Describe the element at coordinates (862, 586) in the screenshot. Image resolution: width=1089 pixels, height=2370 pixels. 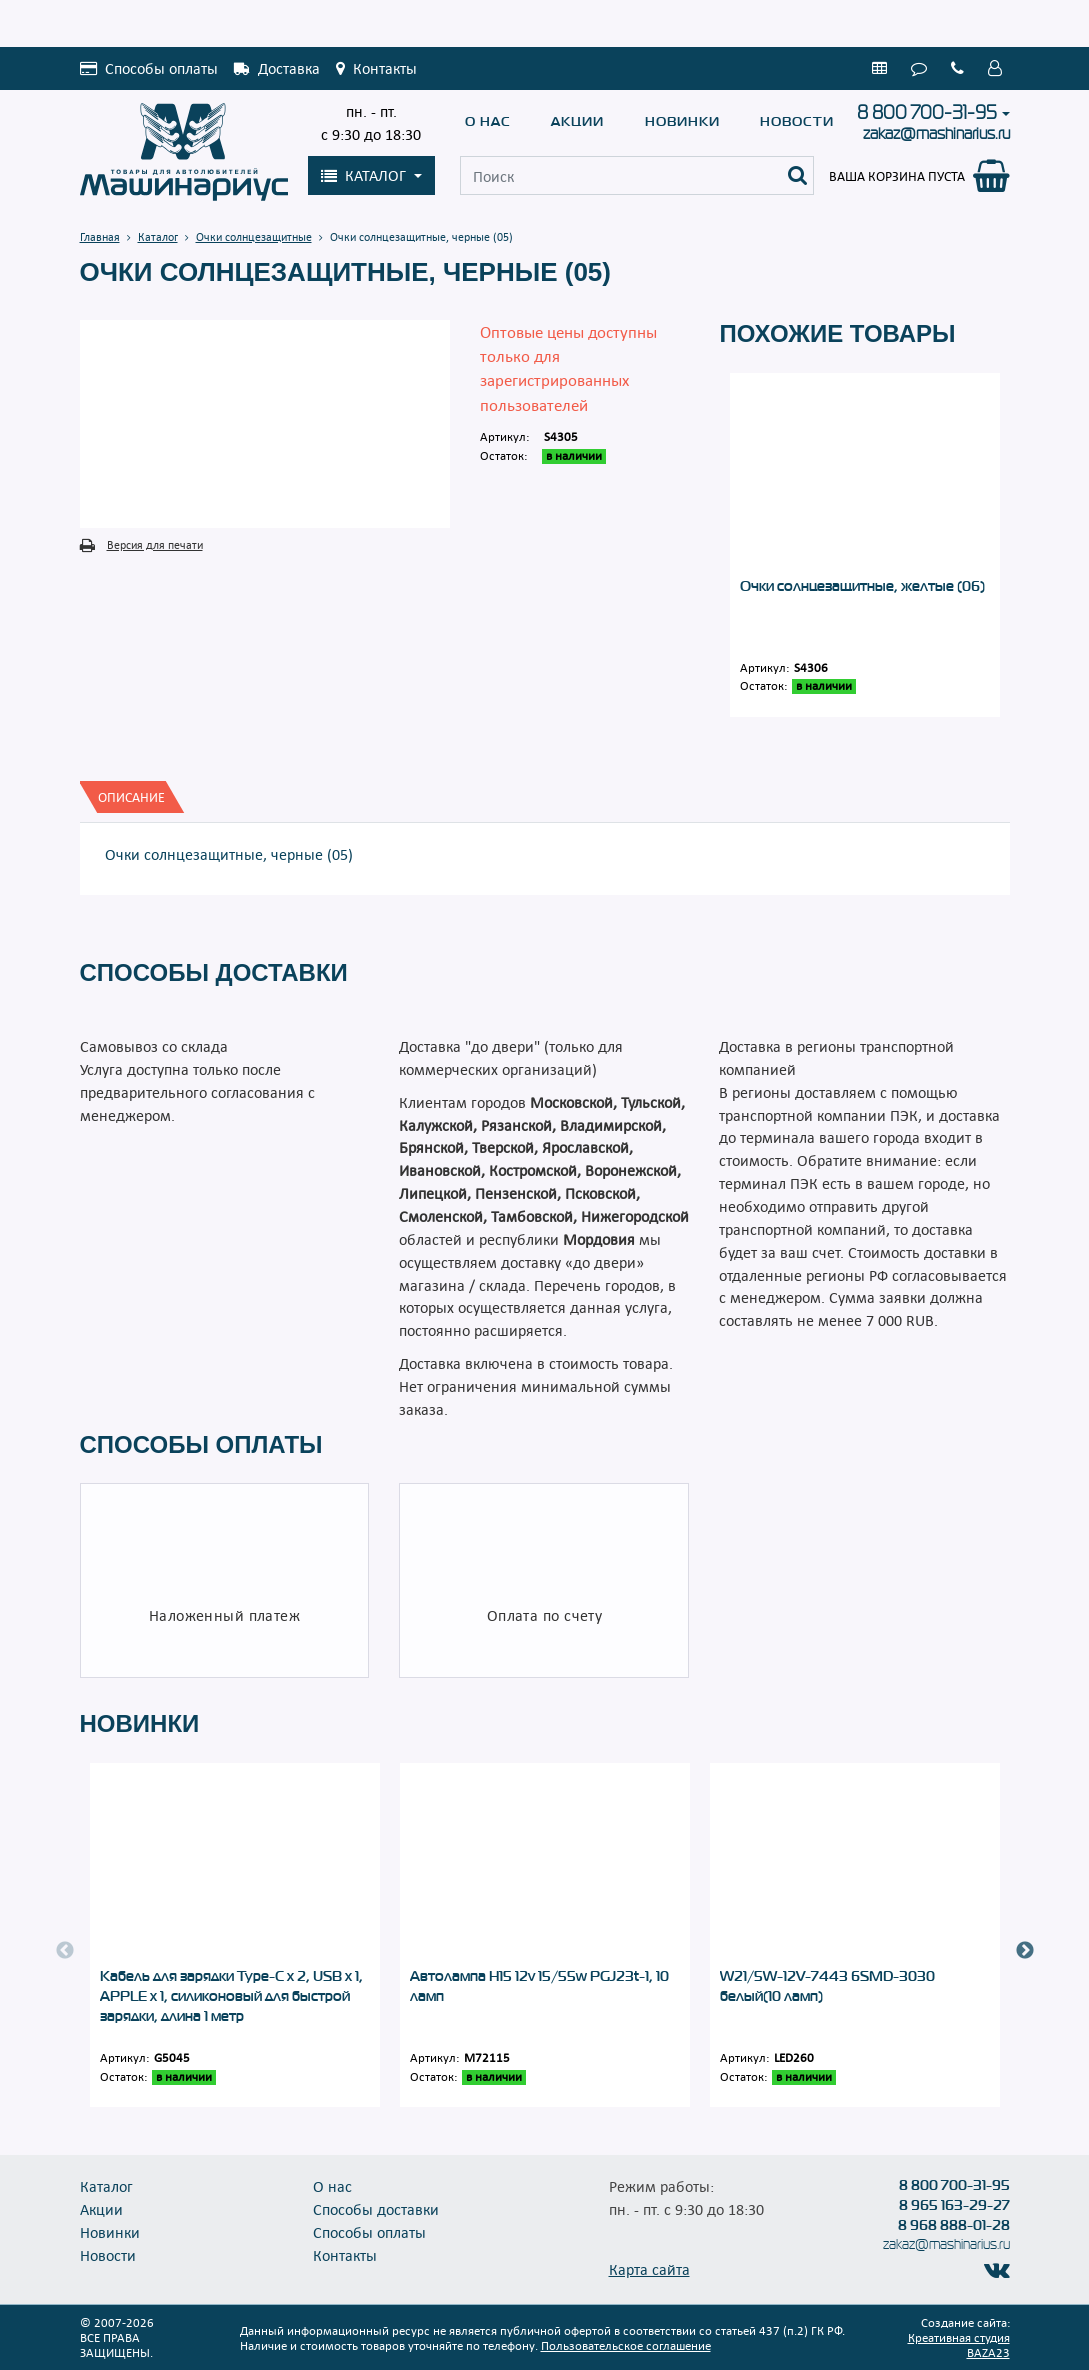
I see `Очки солнцезащитные, желтые (06)` at that location.